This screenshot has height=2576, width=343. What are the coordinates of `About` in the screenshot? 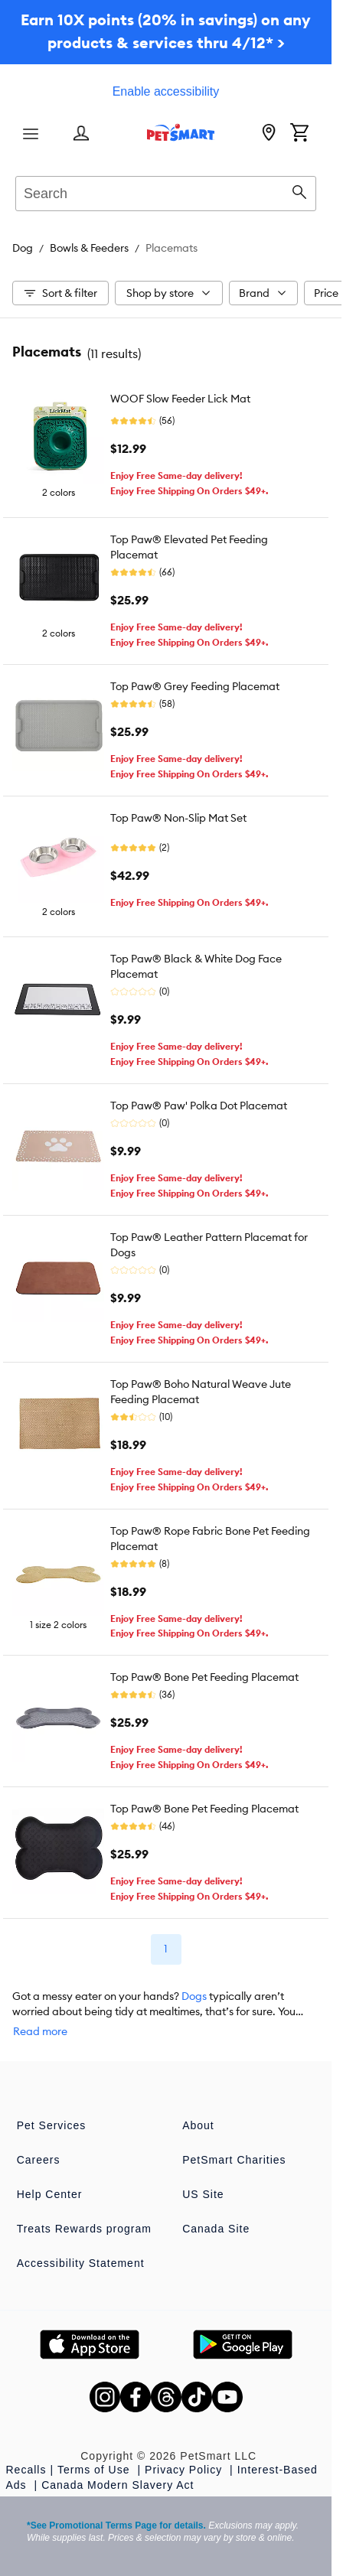 It's located at (198, 2125).